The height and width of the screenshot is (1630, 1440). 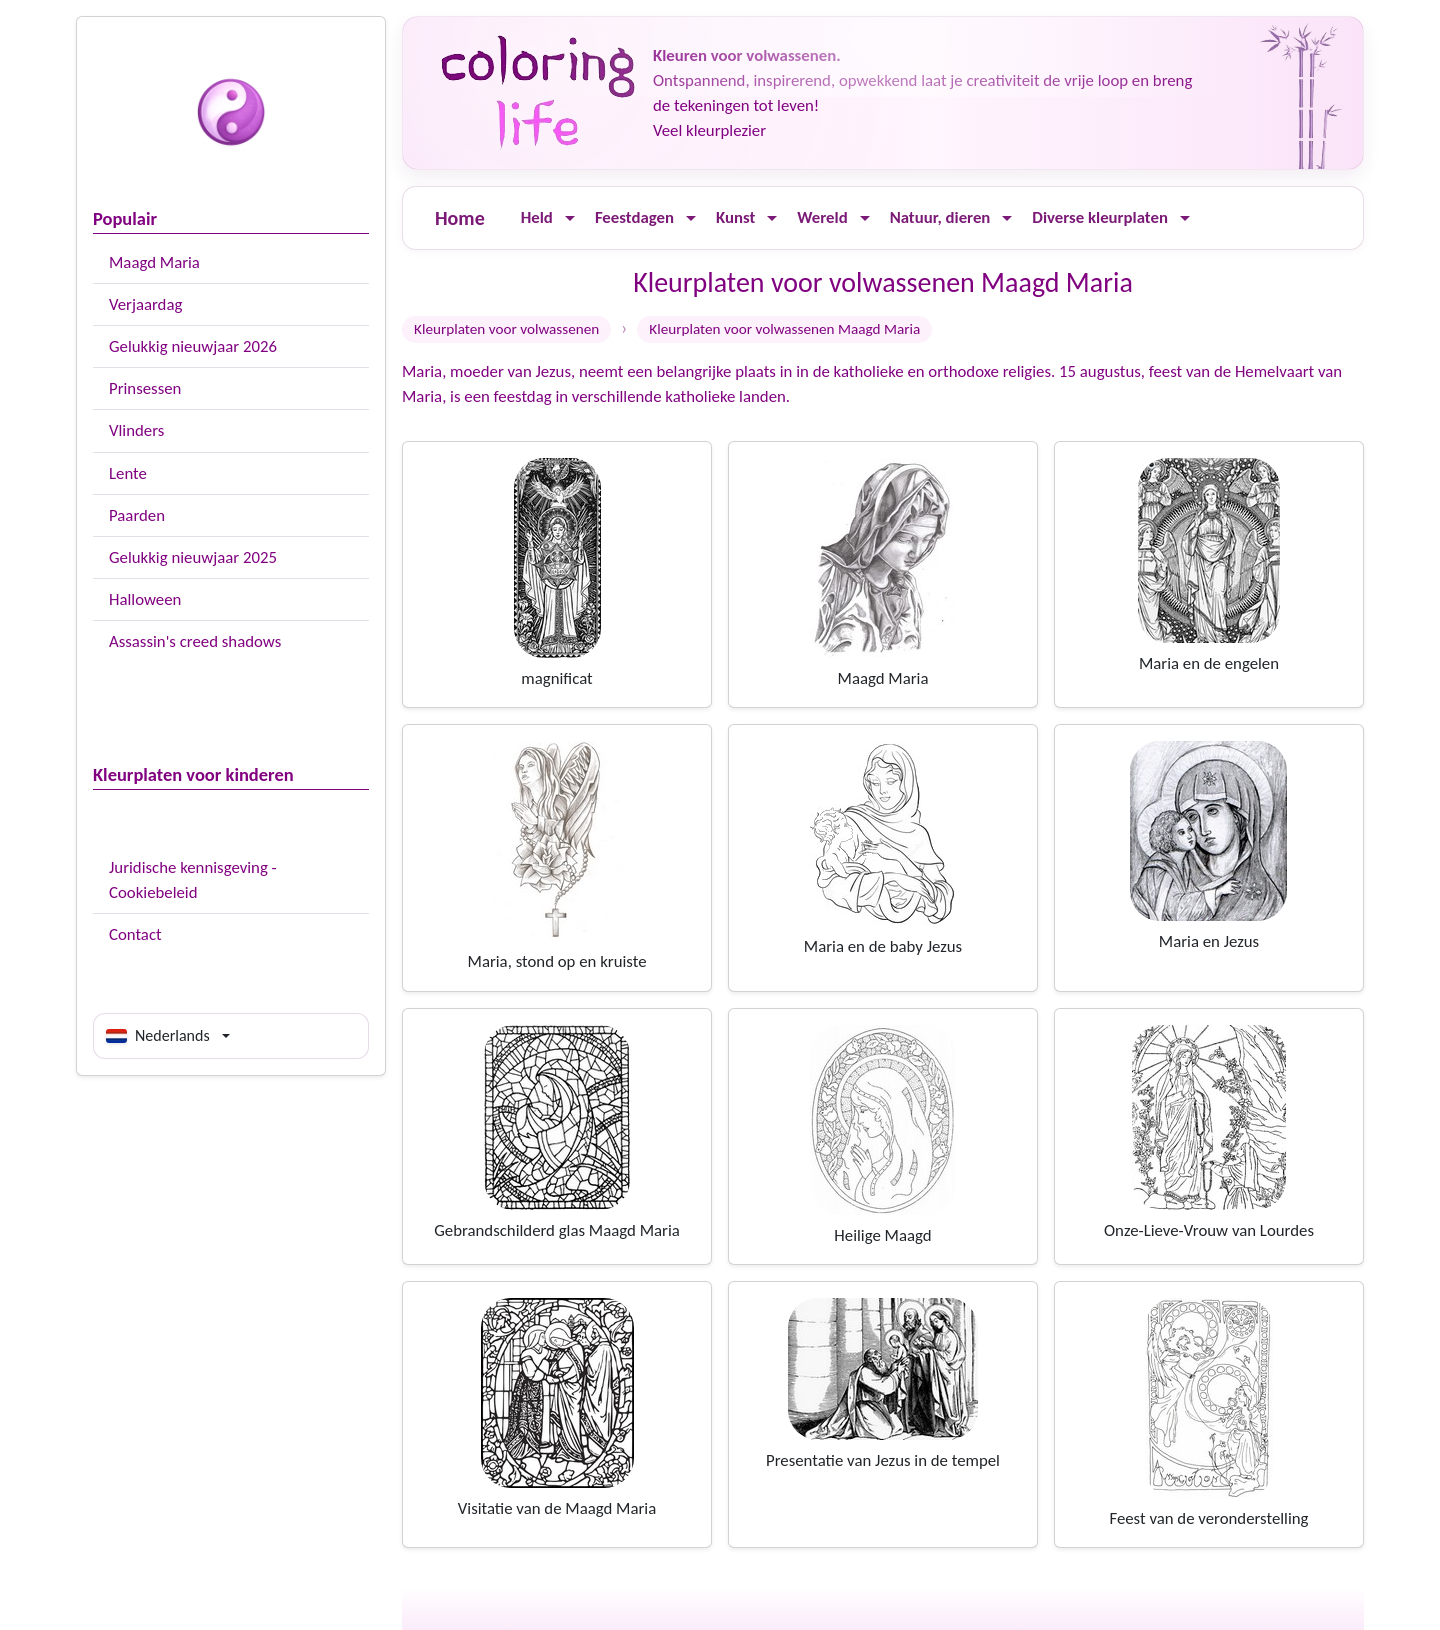 I want to click on Prinsessen, so click(x=145, y=388).